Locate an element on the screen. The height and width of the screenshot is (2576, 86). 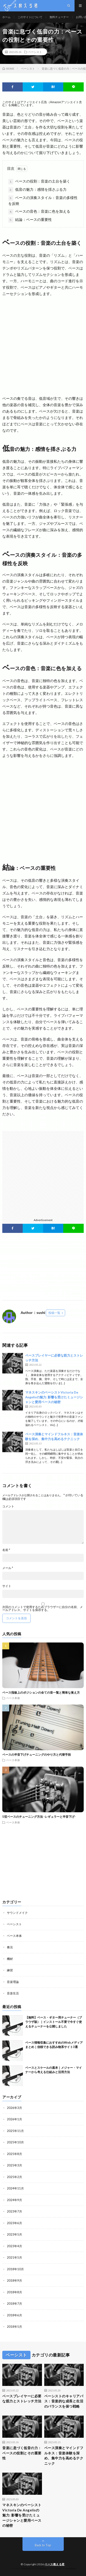
www.flaticon.com is located at coordinates (70, 2568).